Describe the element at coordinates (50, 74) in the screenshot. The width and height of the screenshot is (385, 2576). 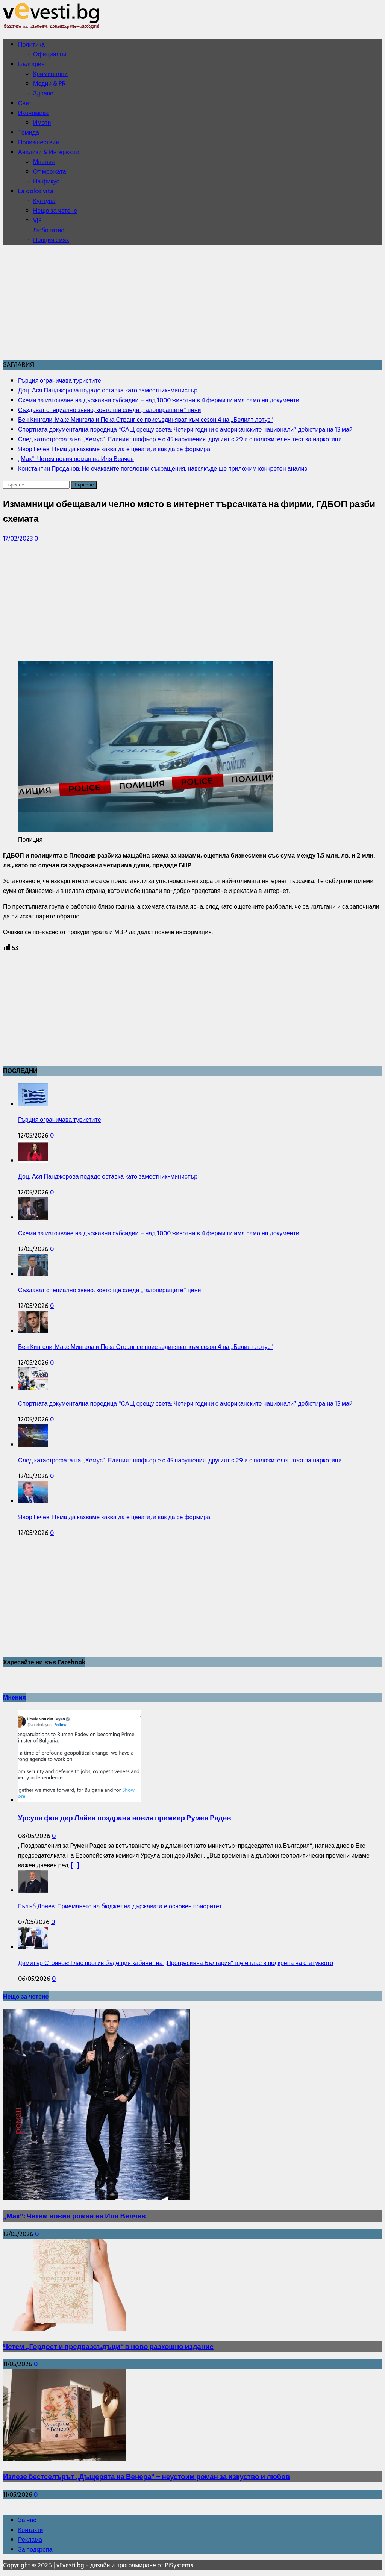
I see `Криминални` at that location.